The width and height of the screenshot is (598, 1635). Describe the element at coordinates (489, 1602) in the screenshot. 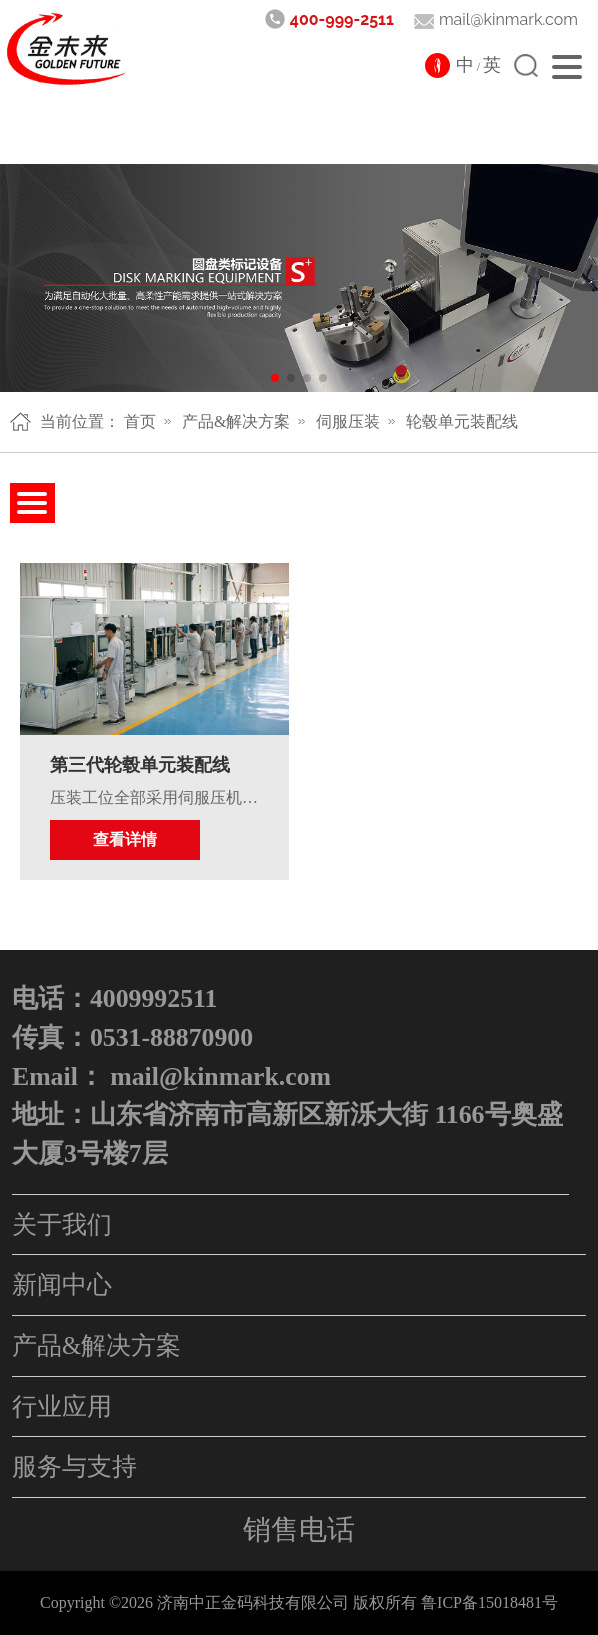

I see `鲁ICP备15018481号` at that location.